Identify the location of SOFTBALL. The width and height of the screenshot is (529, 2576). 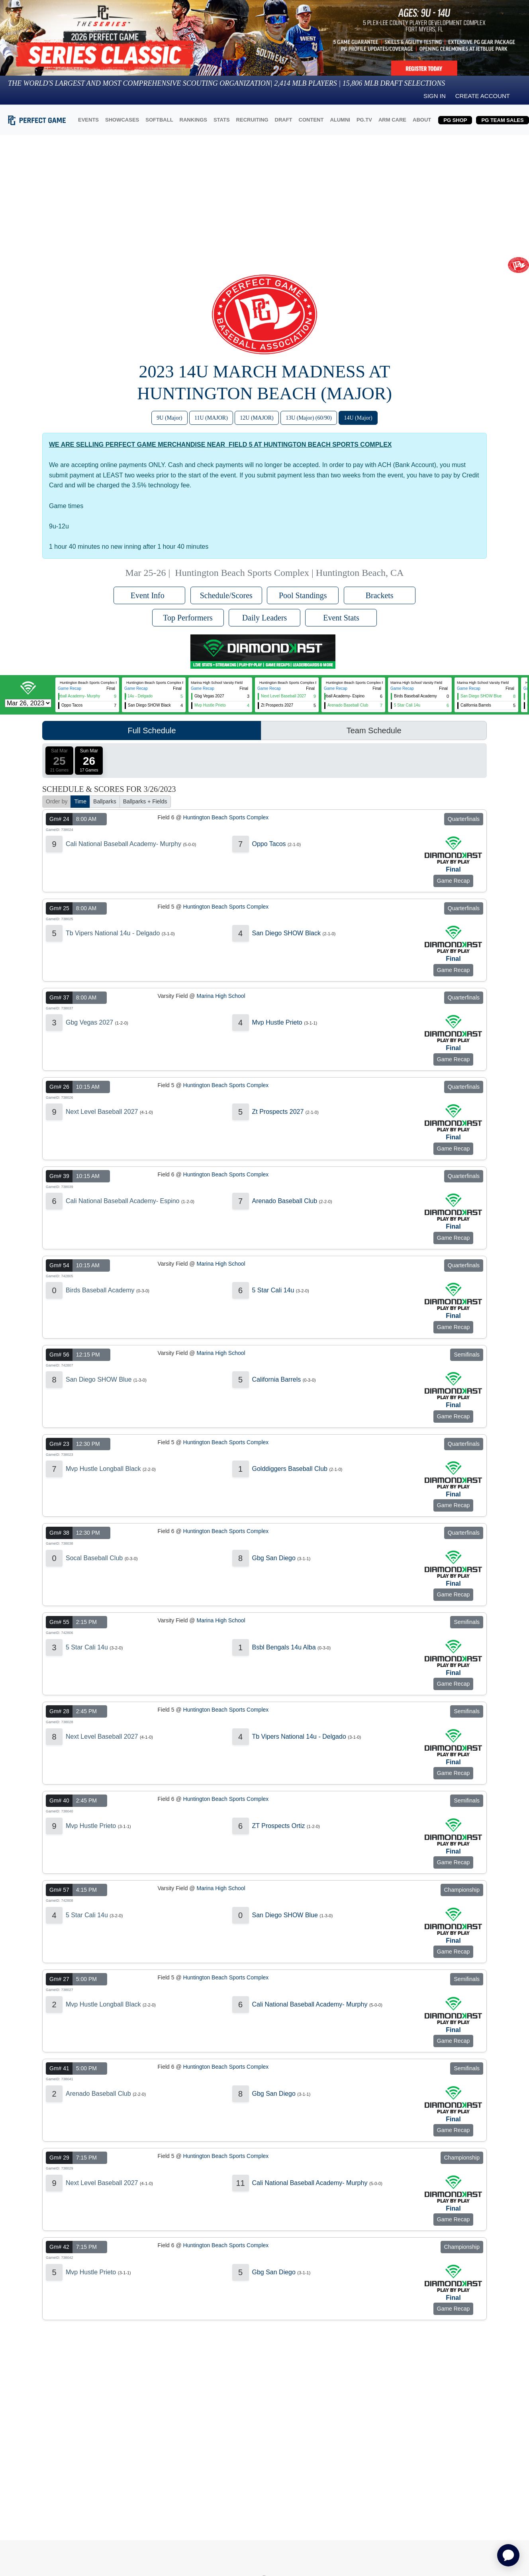
(159, 120).